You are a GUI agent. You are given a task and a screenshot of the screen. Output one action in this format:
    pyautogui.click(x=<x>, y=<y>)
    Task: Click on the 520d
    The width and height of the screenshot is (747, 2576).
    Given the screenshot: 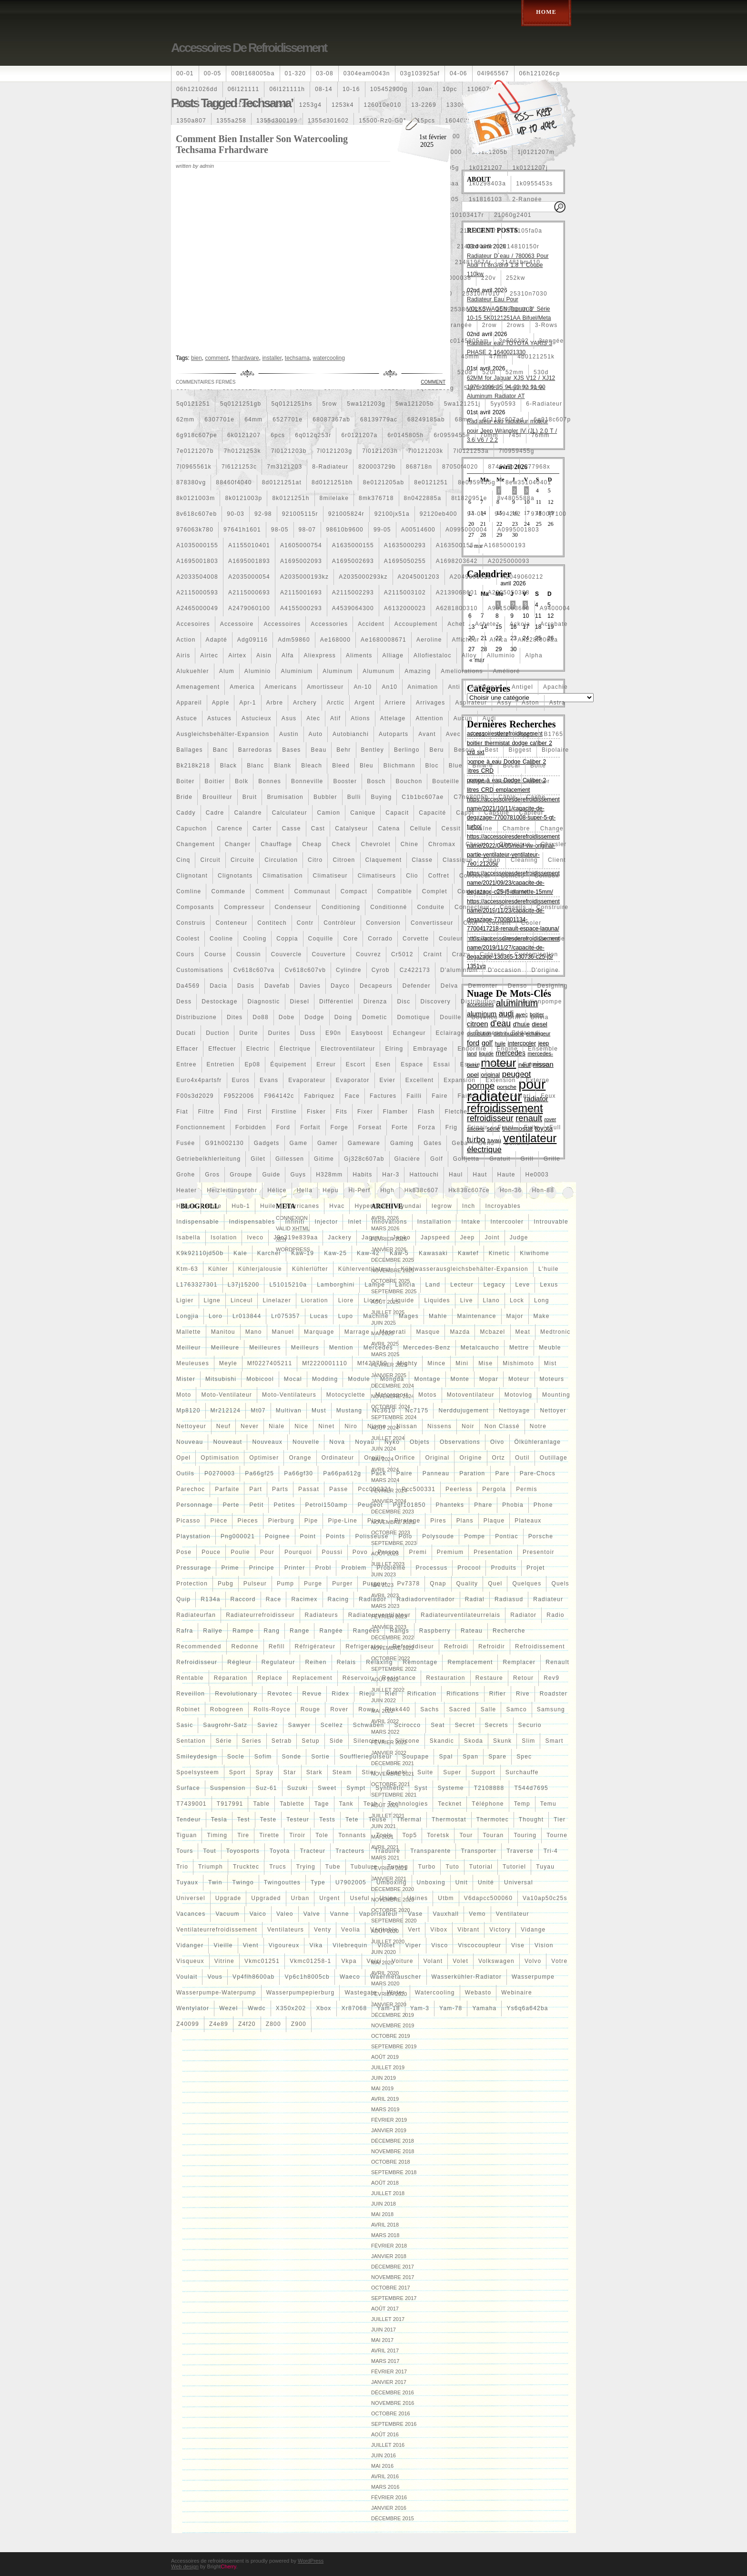 What is the action you would take?
    pyautogui.click(x=465, y=372)
    